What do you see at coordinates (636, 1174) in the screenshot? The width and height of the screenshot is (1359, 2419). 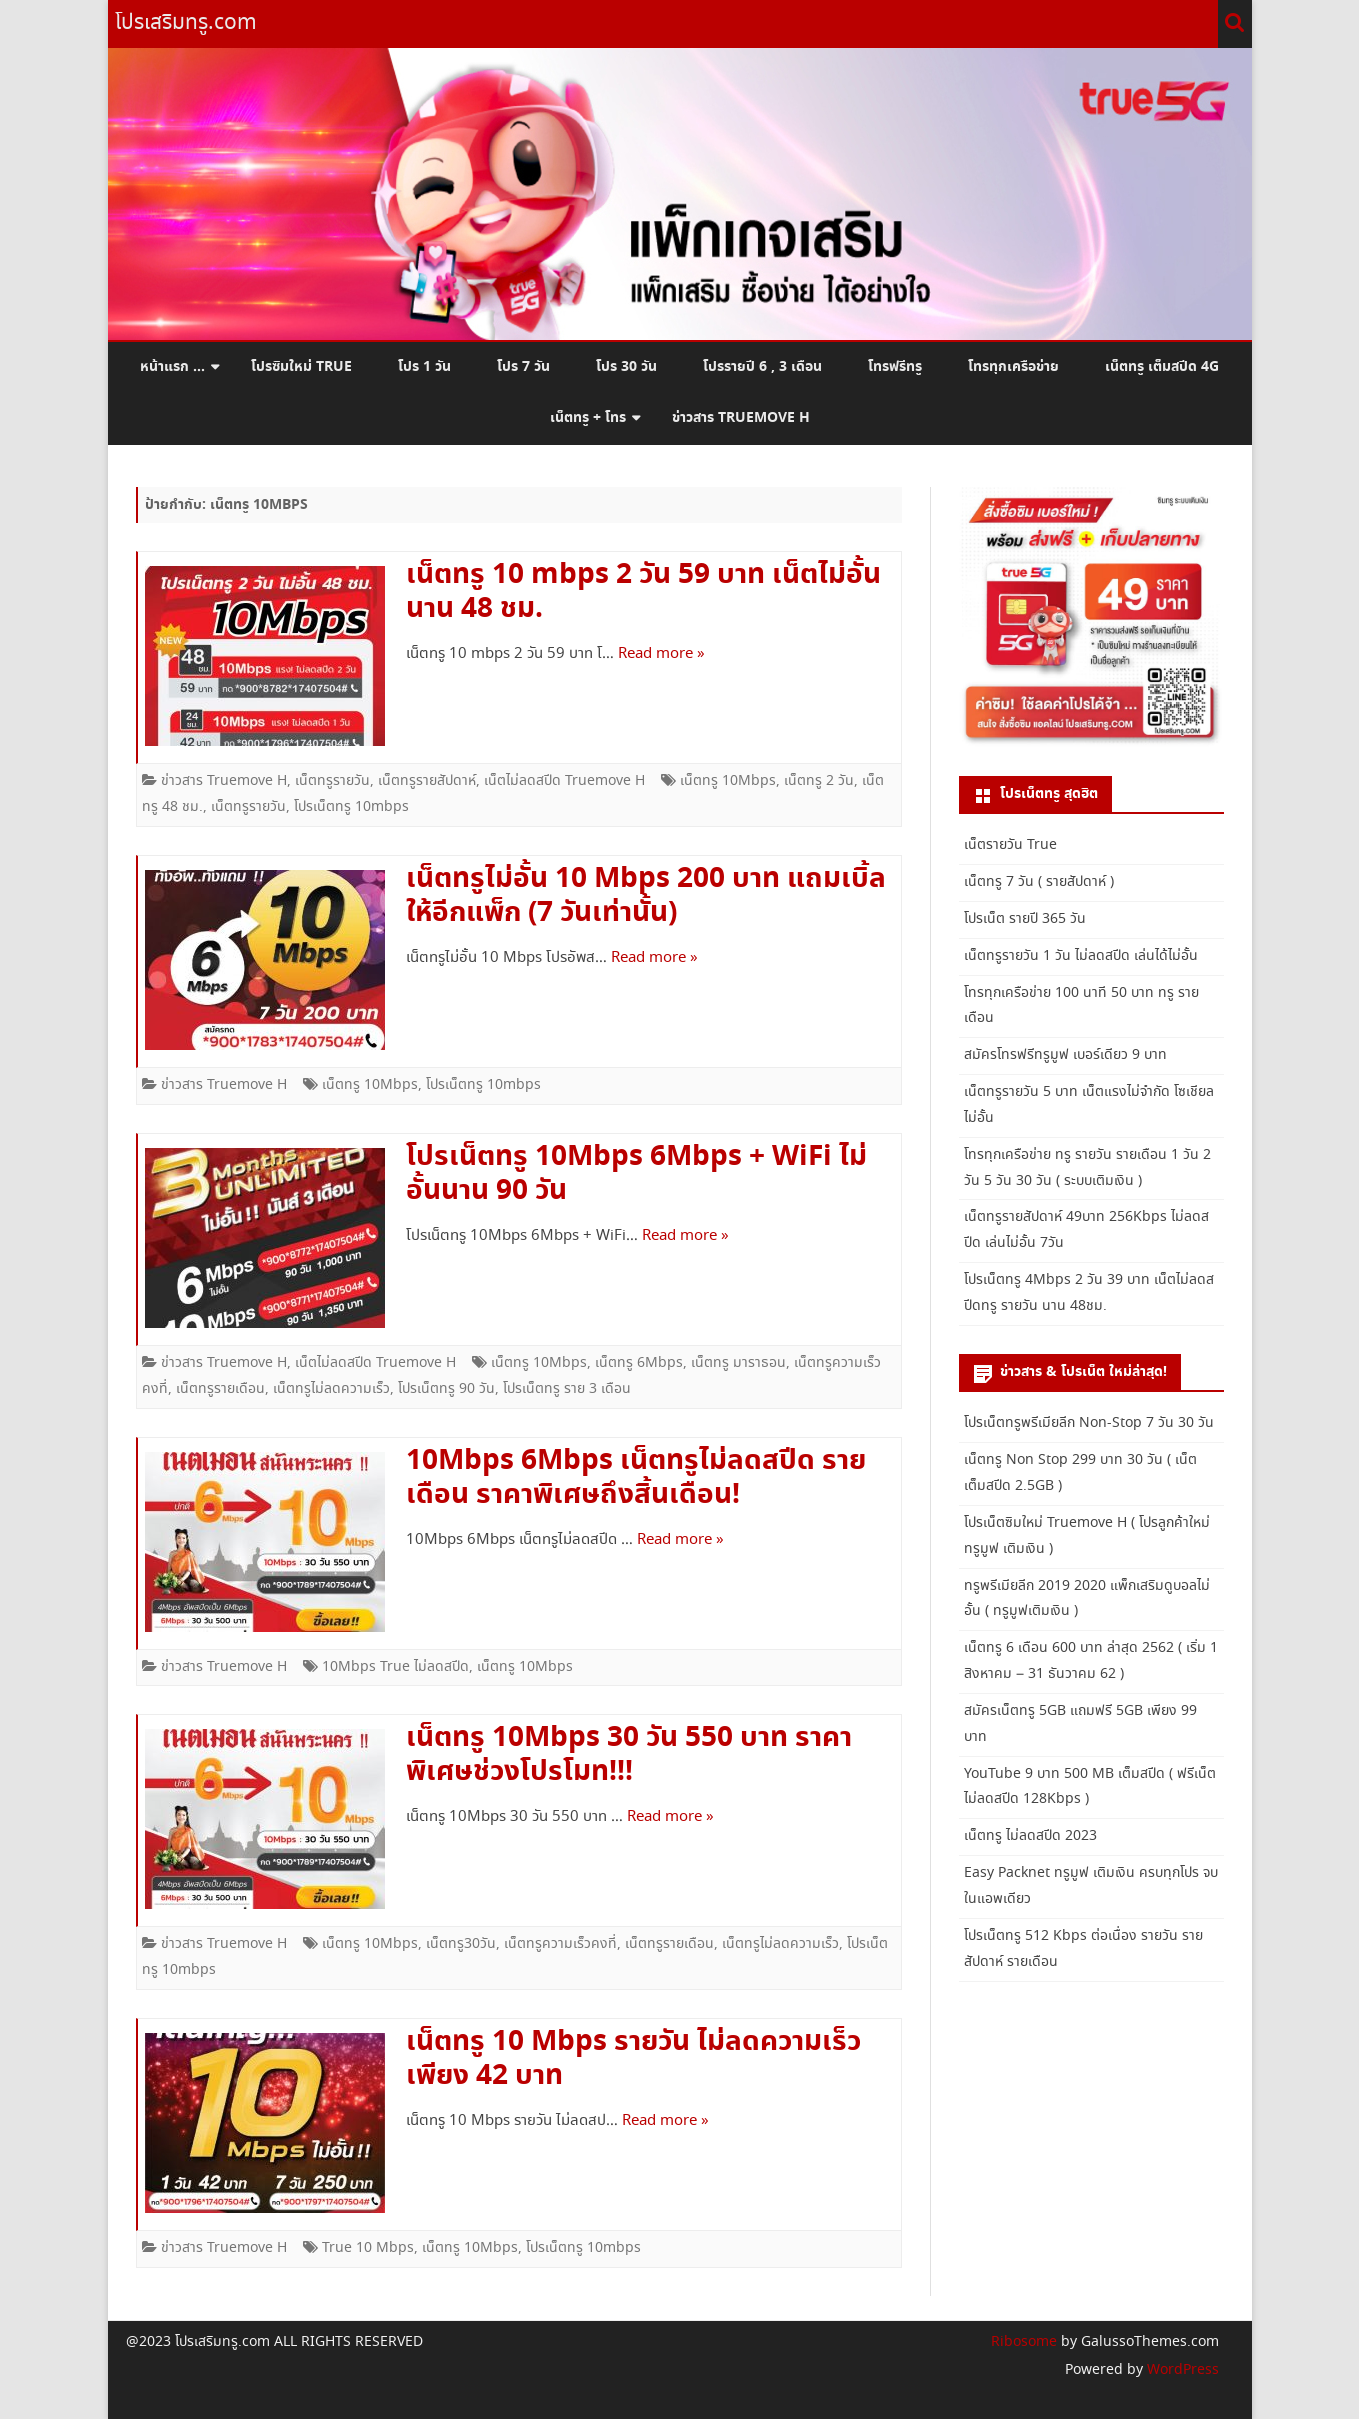 I see `โปรเน็ตทรู 10Mbps 6Mbps + WiFi ไม่อั้นนาน 90 วัน` at bounding box center [636, 1174].